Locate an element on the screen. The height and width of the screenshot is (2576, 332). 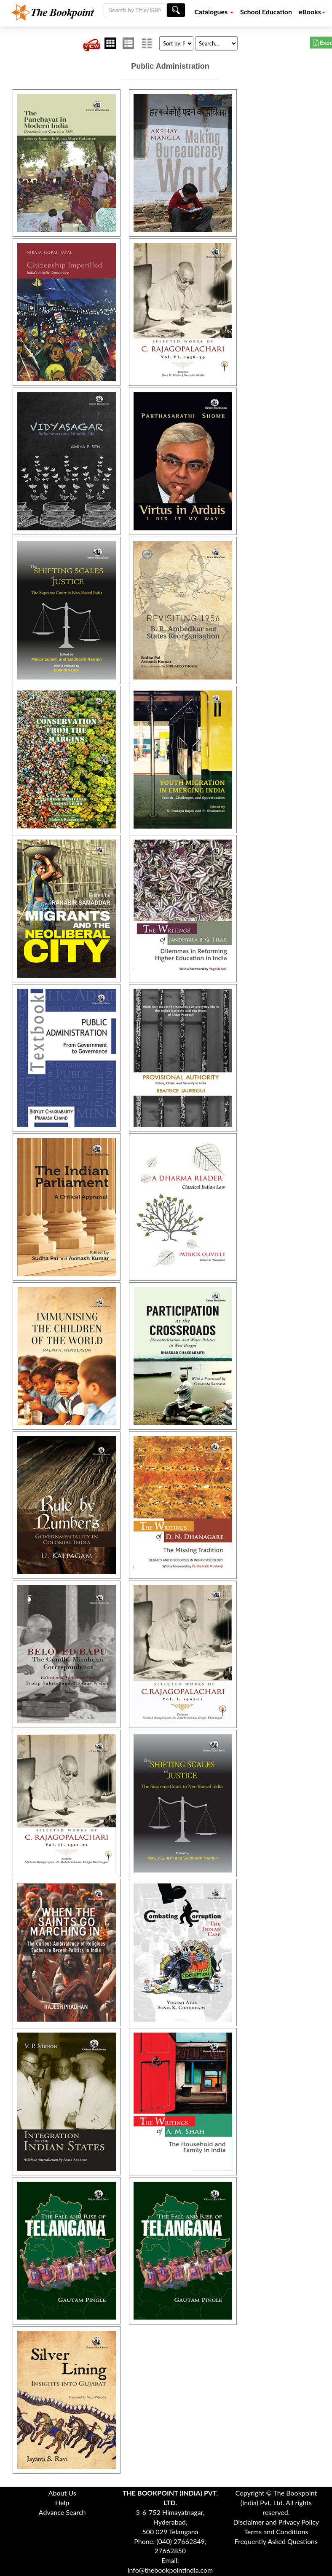
Disclaimer and Privacy Policy is located at coordinates (276, 2522).